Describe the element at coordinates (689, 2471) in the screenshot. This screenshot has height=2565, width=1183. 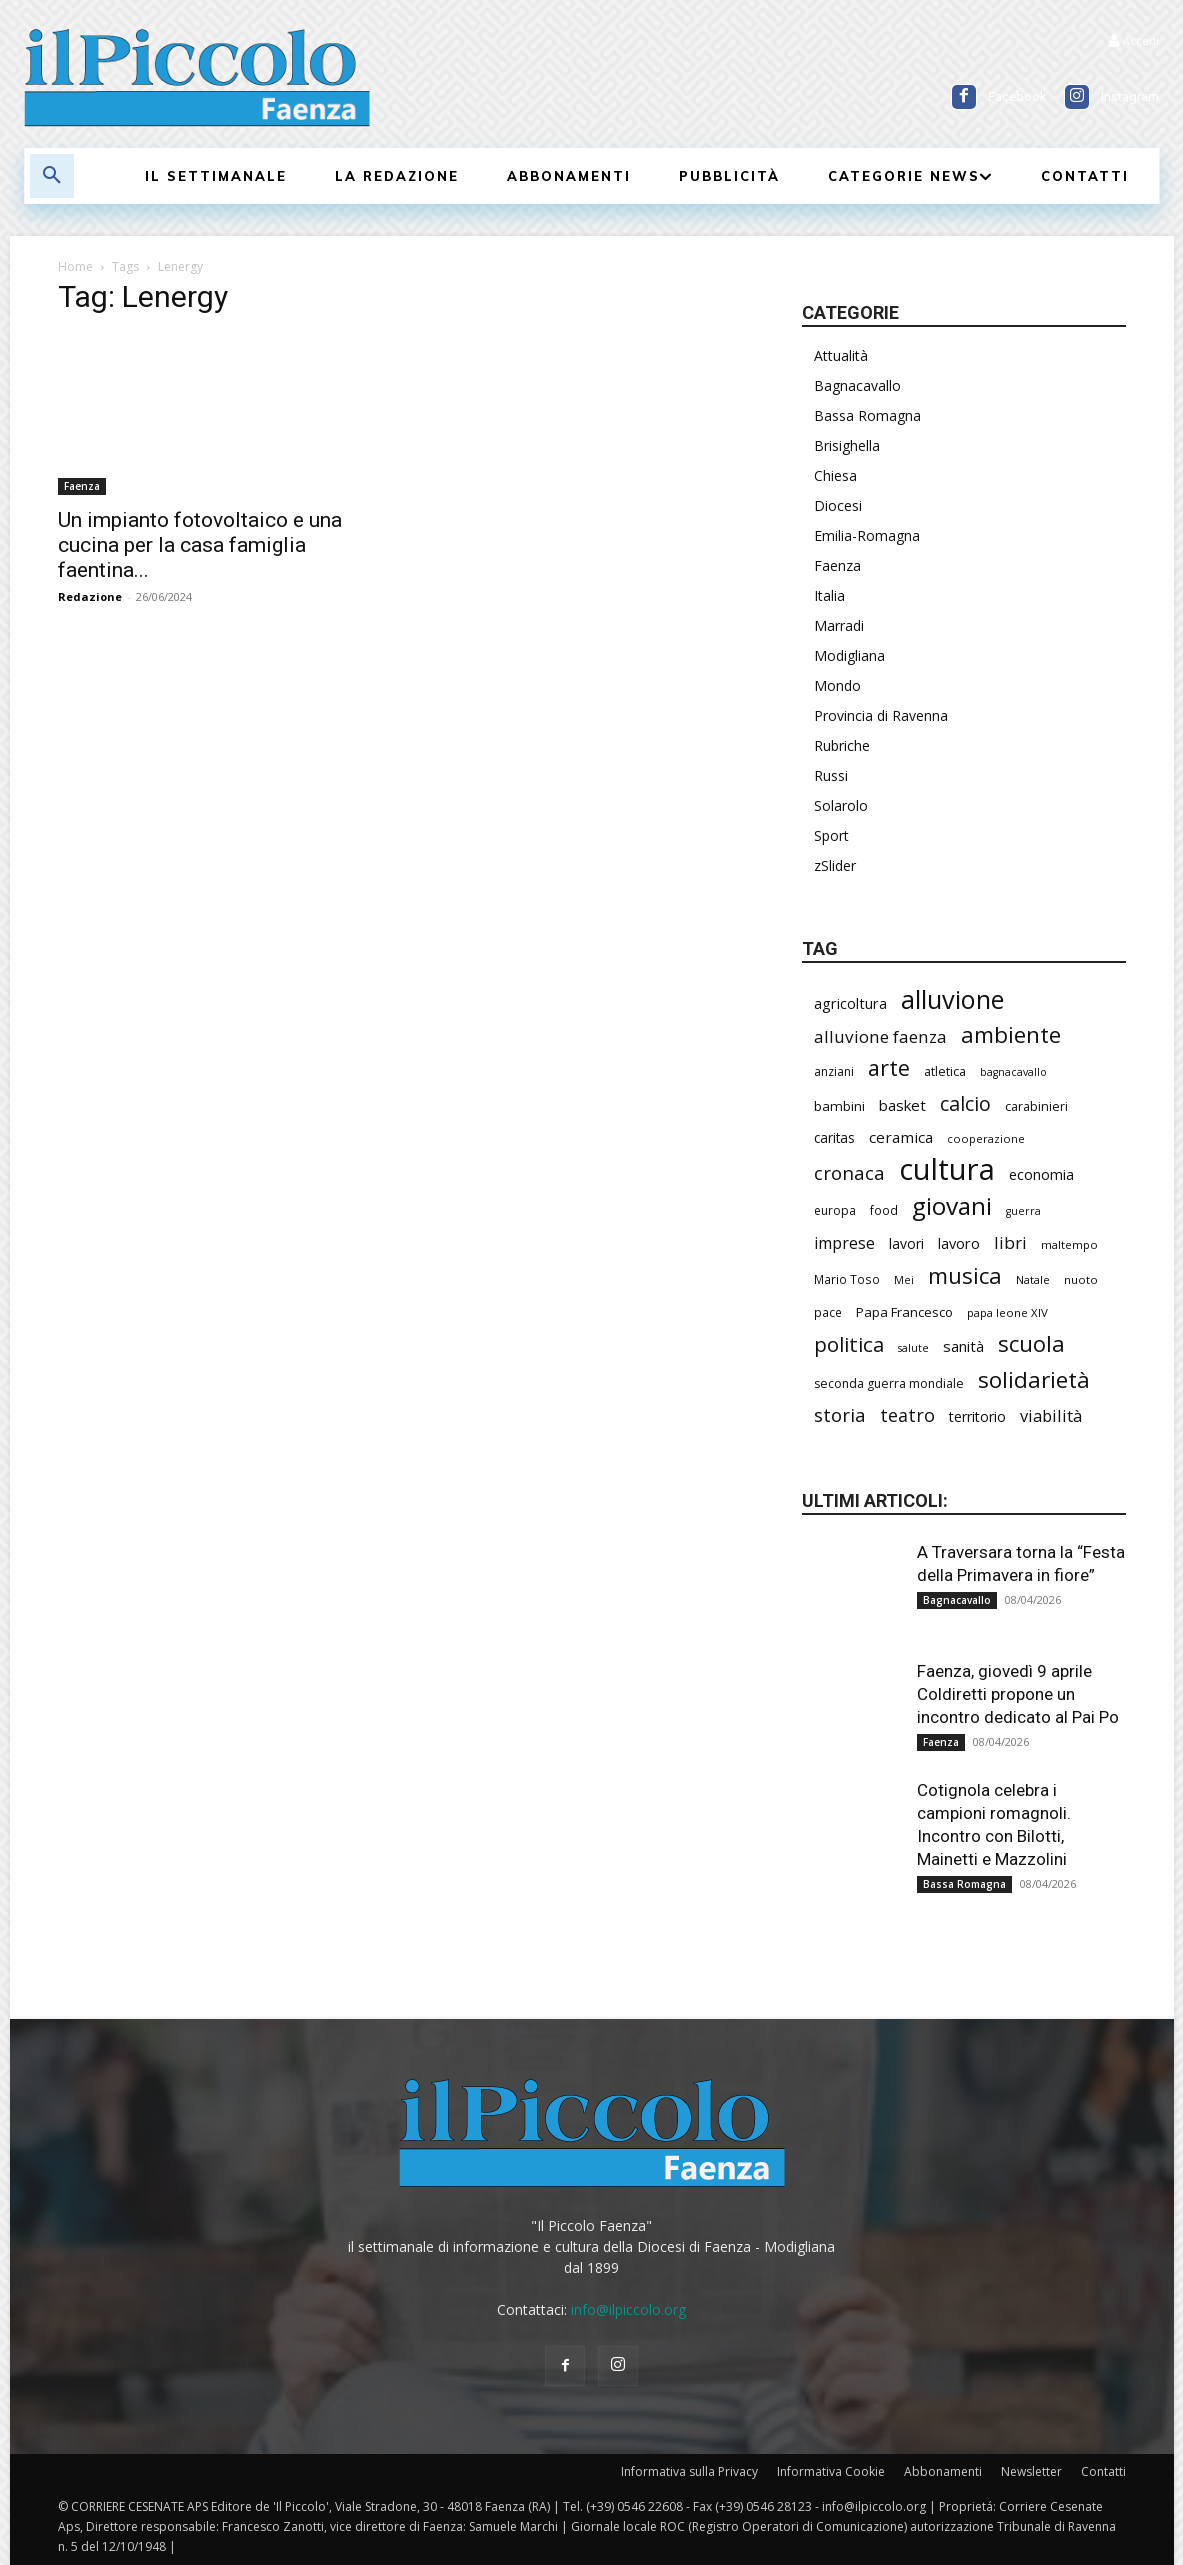
I see `Informativa sulla Privacy` at that location.